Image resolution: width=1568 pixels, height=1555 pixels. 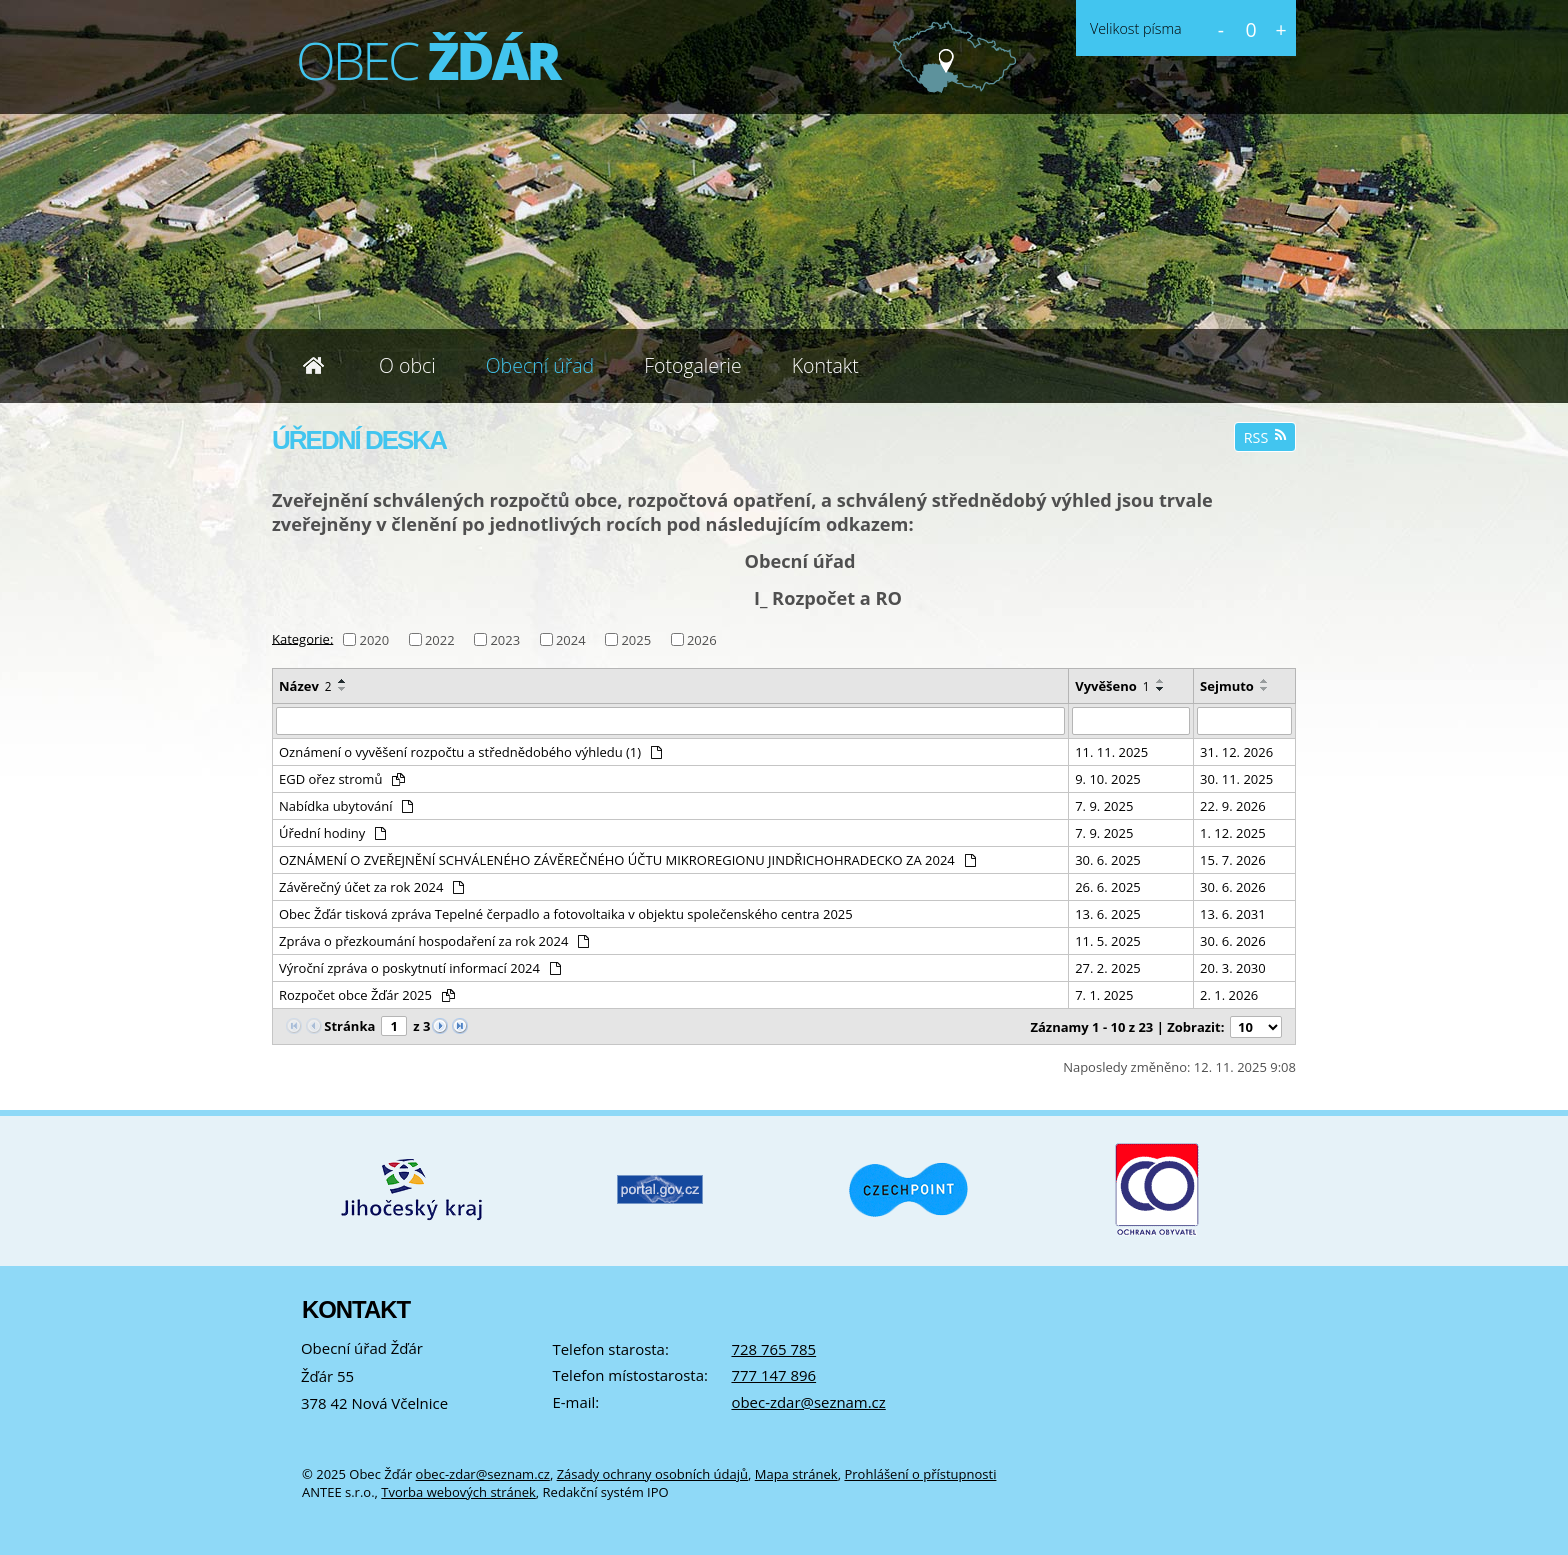 I want to click on 2022, so click(x=440, y=640).